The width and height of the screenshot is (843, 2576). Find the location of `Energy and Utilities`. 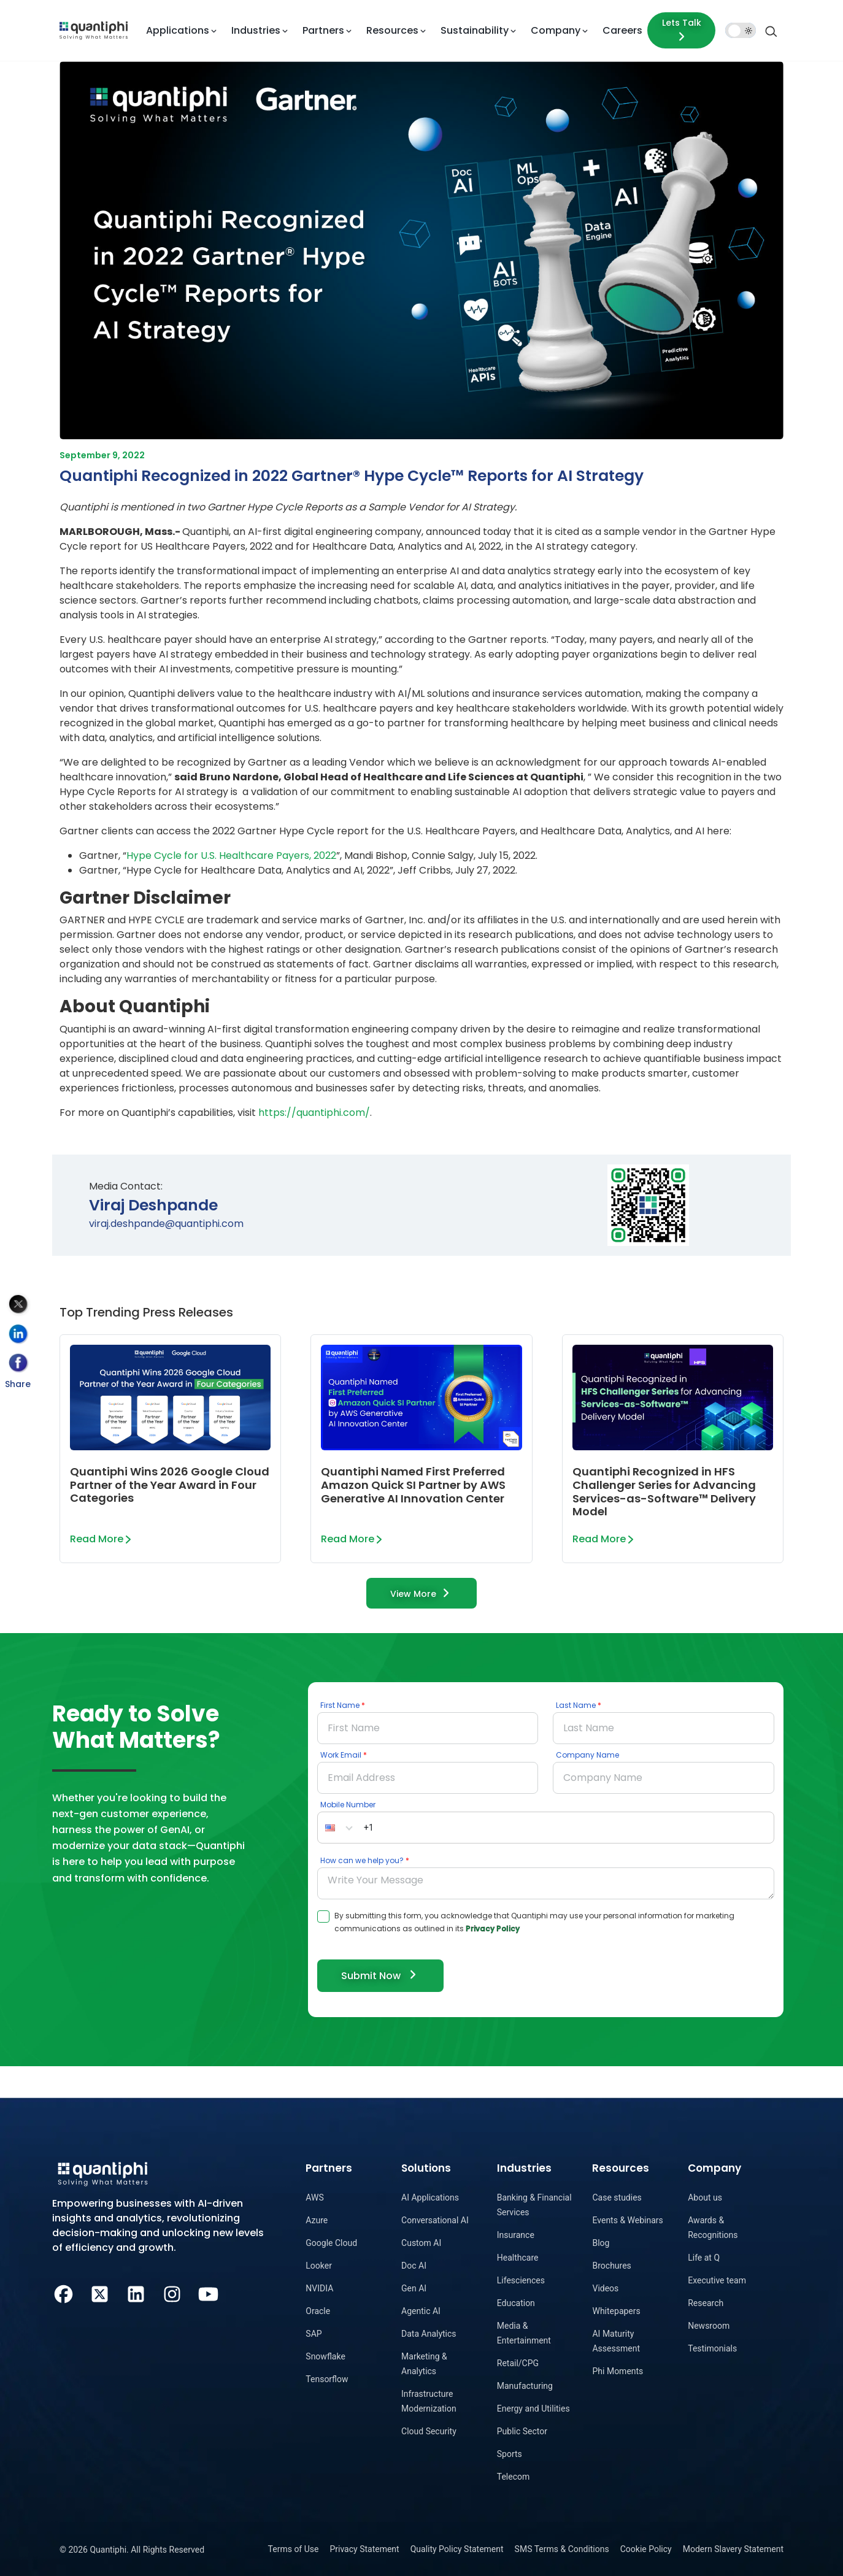

Energy and Utilities is located at coordinates (533, 2408).